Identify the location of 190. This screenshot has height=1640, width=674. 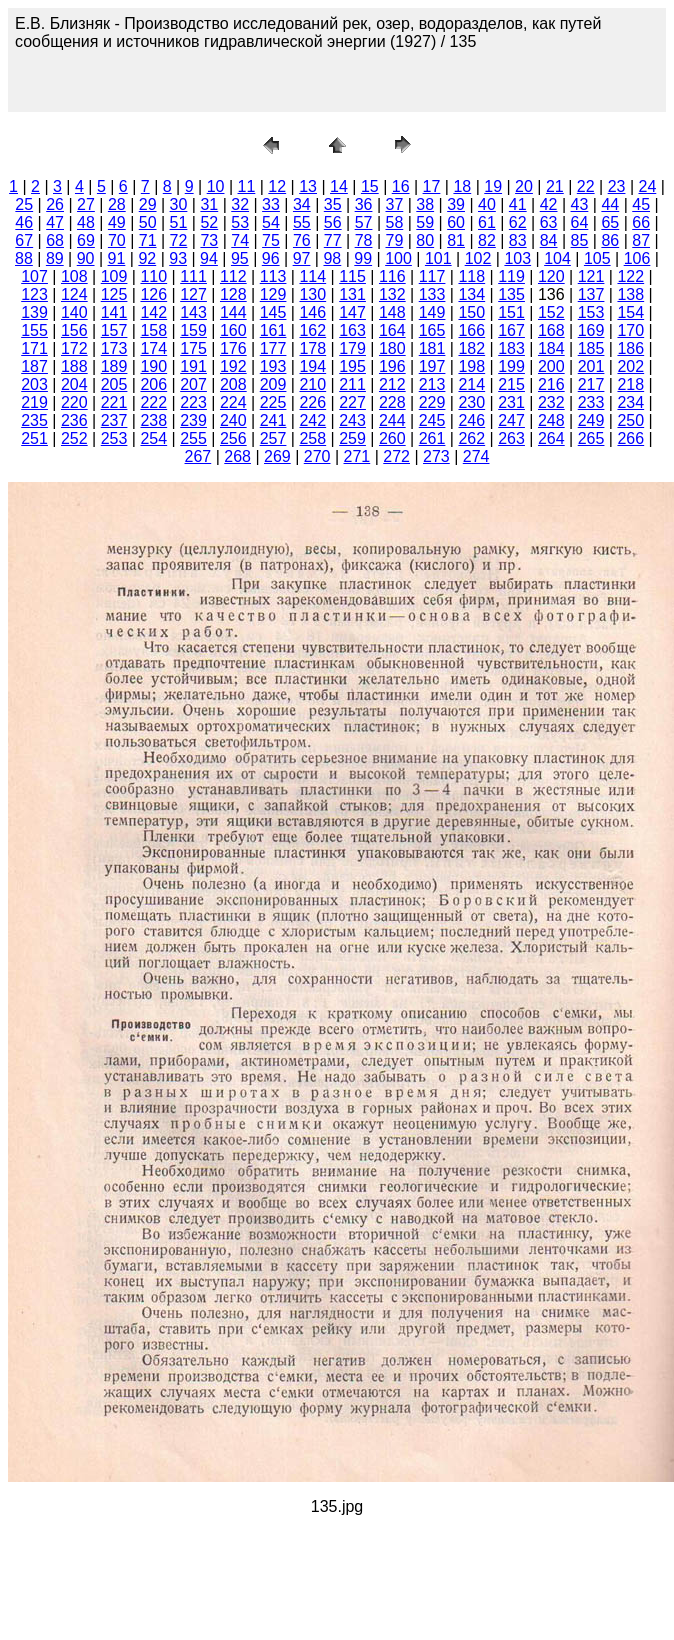
(153, 366).